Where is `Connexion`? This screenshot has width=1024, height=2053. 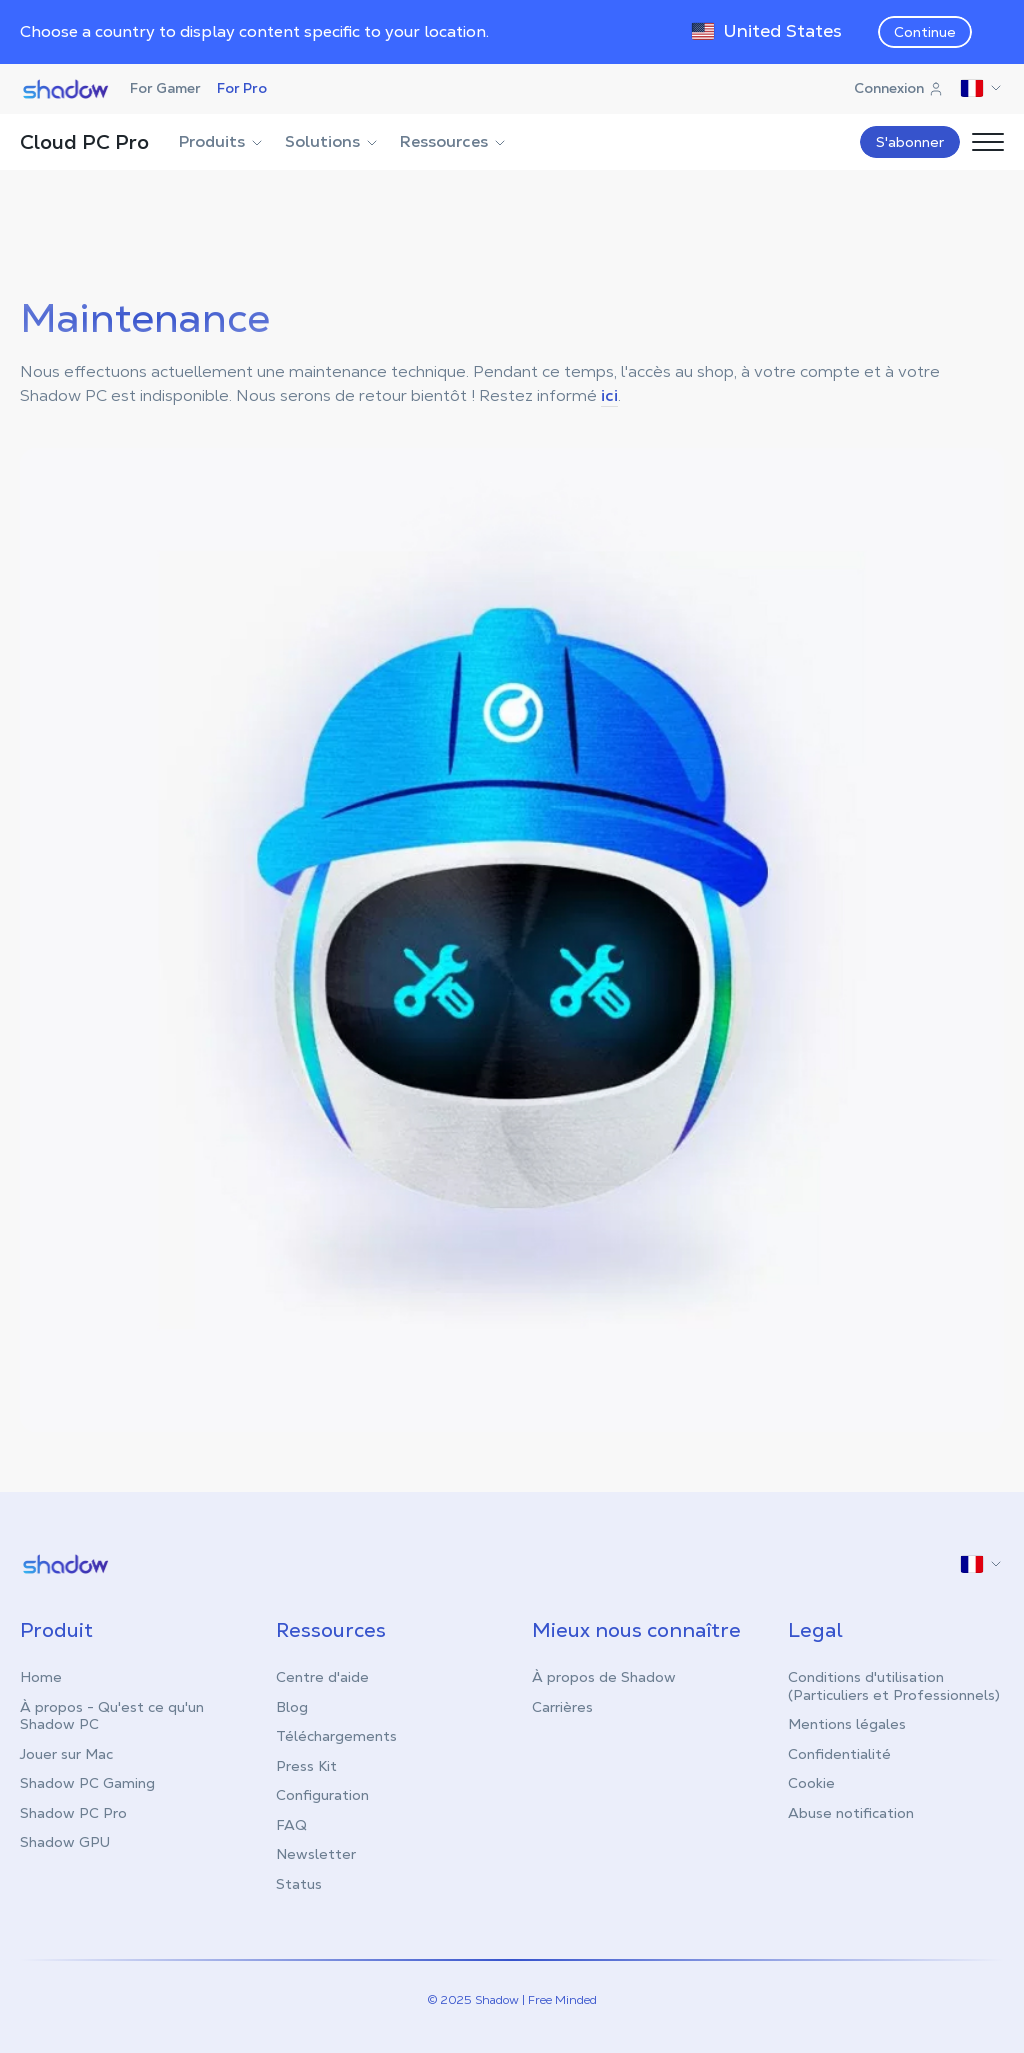 Connexion is located at coordinates (899, 88).